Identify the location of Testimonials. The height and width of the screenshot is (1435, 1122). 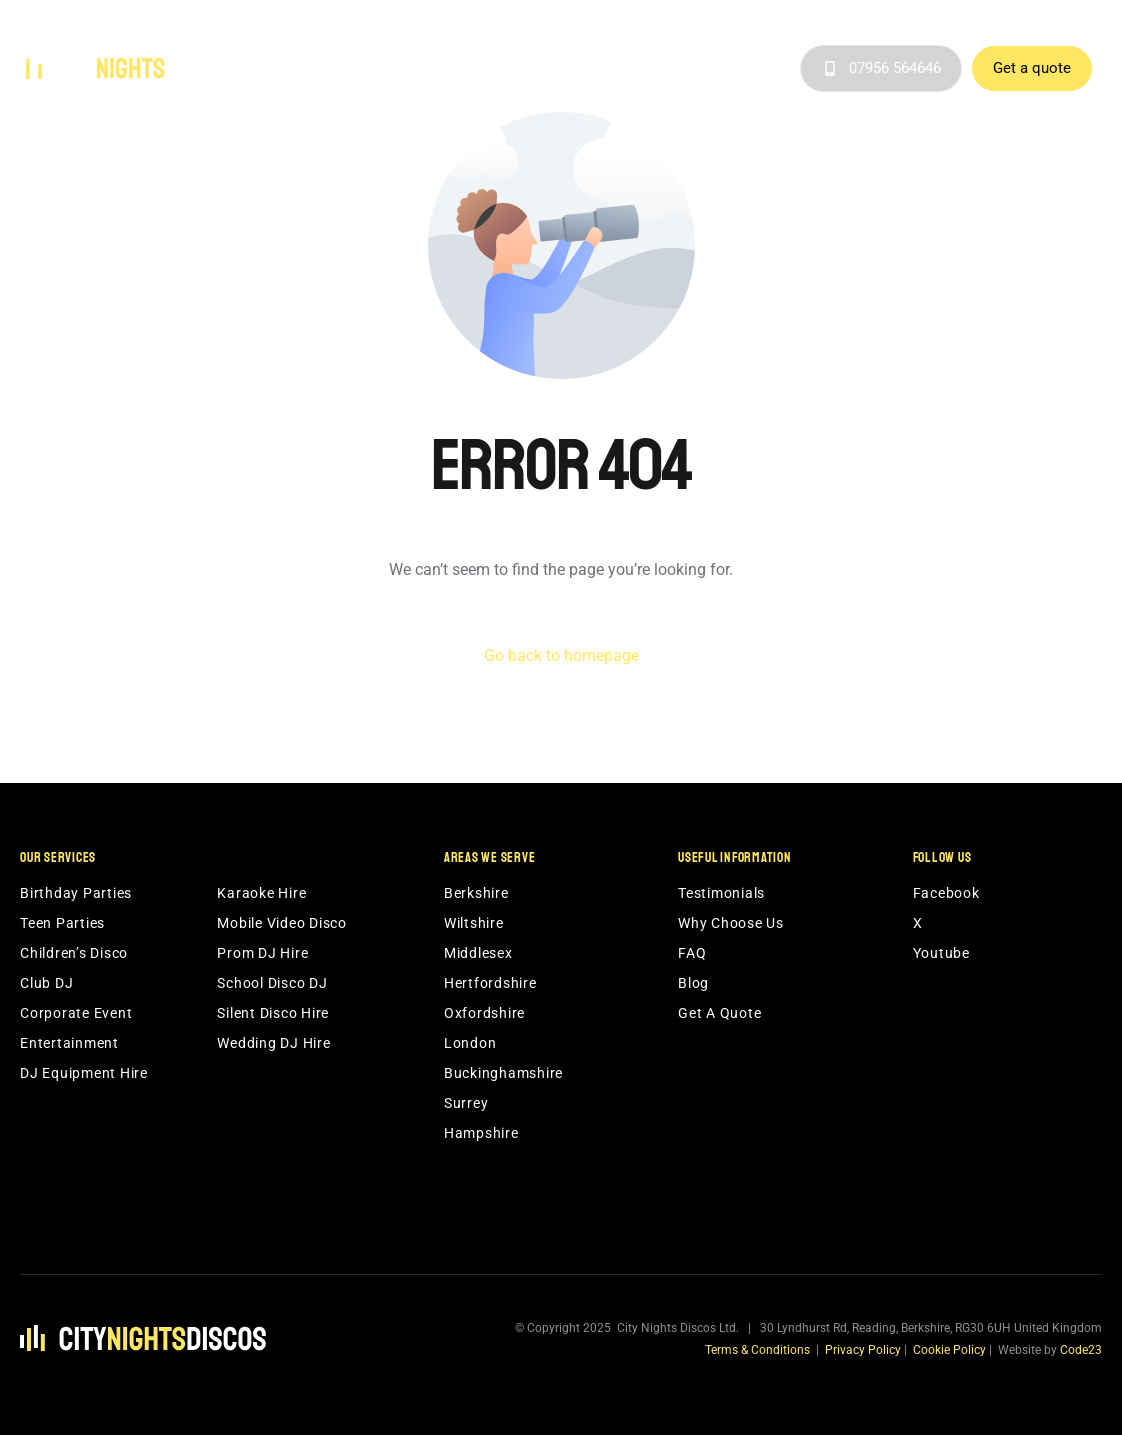
(703, 69).